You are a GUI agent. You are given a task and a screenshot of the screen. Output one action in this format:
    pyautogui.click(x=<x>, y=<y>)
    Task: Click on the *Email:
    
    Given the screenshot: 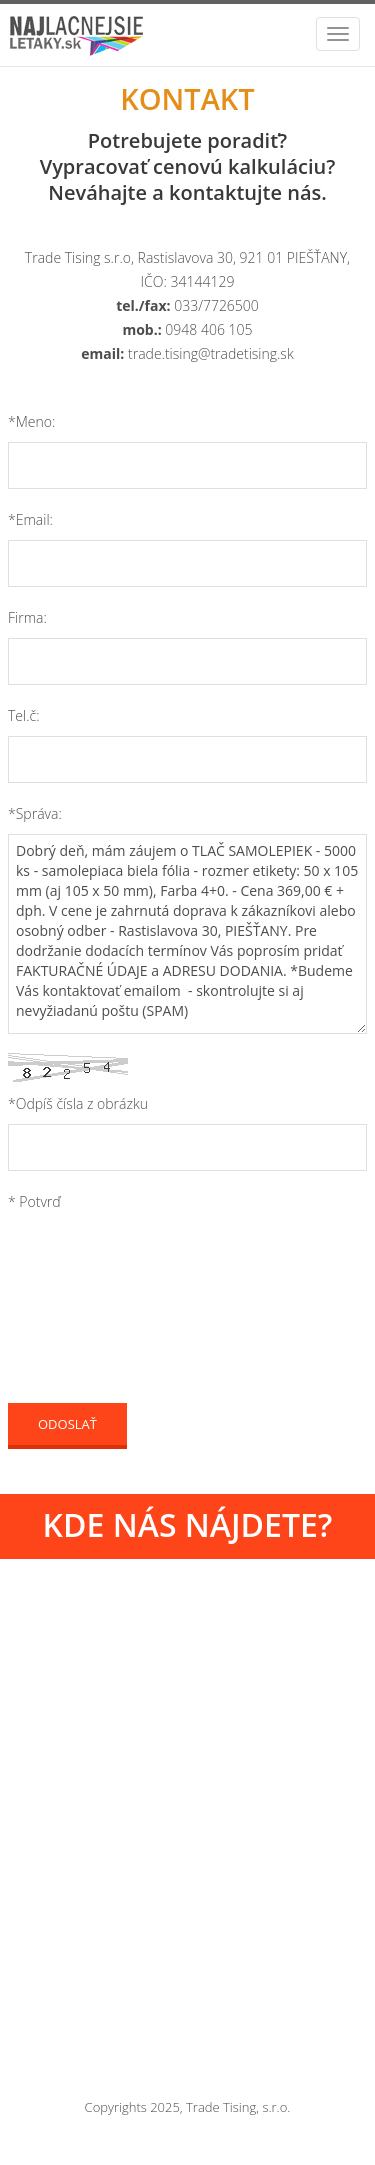 What is the action you would take?
    pyautogui.click(x=30, y=519)
    